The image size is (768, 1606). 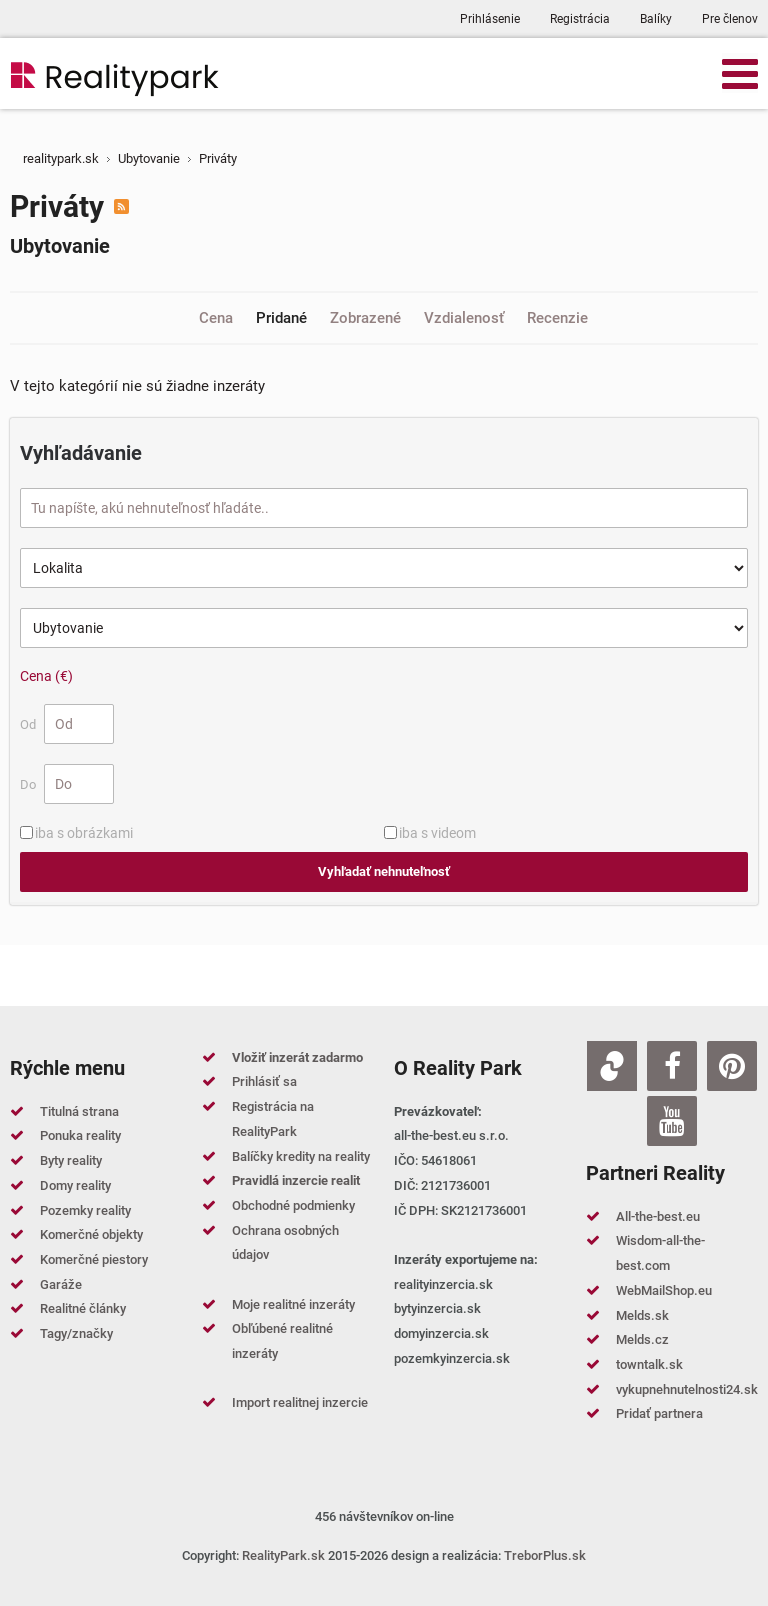 I want to click on WebMailShop.eu, so click(x=664, y=1290).